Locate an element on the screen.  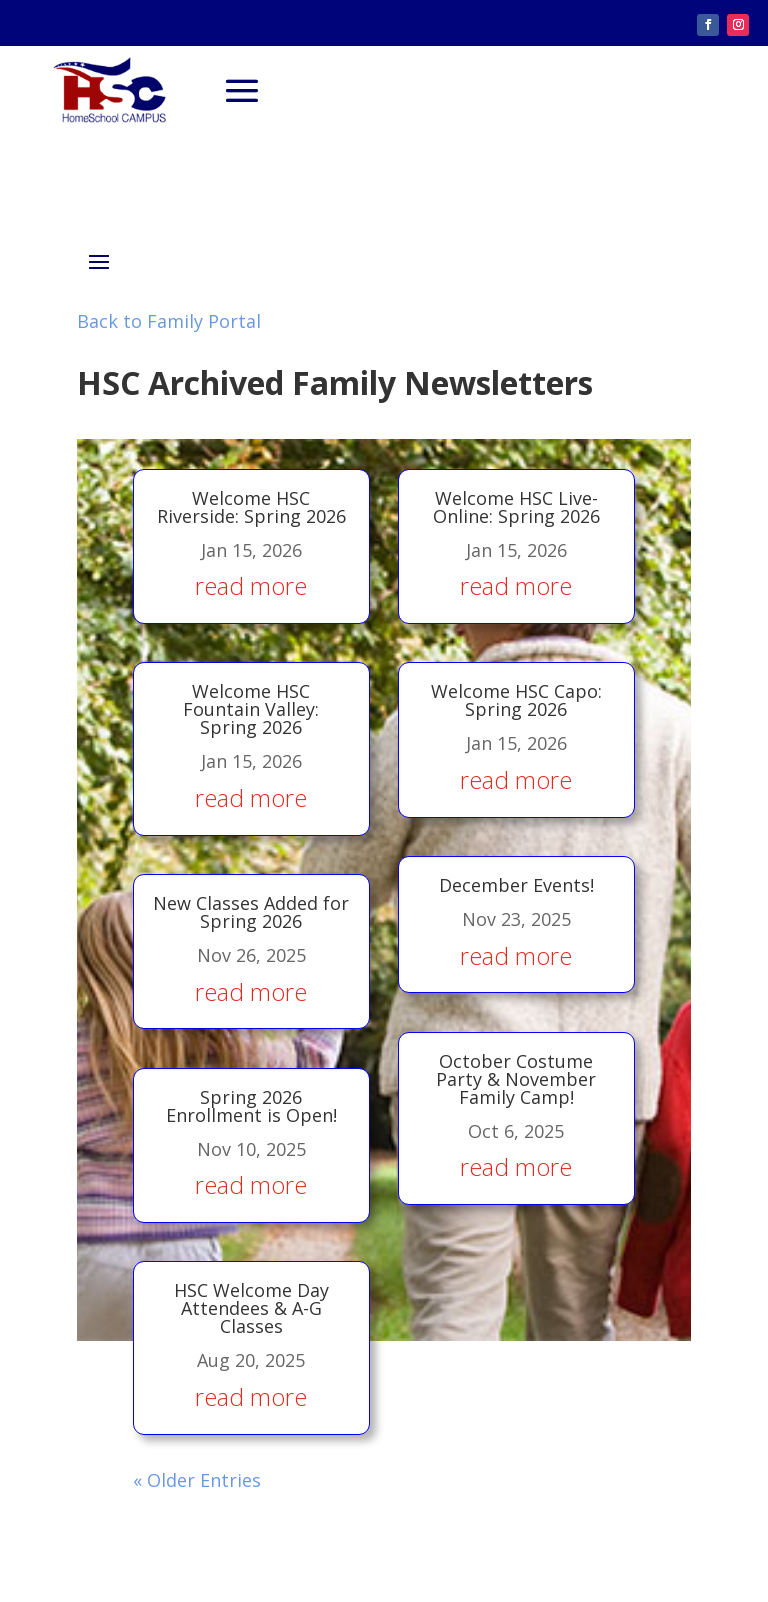
Spring 2026 Enrollment is Open! is located at coordinates (256, 1056).